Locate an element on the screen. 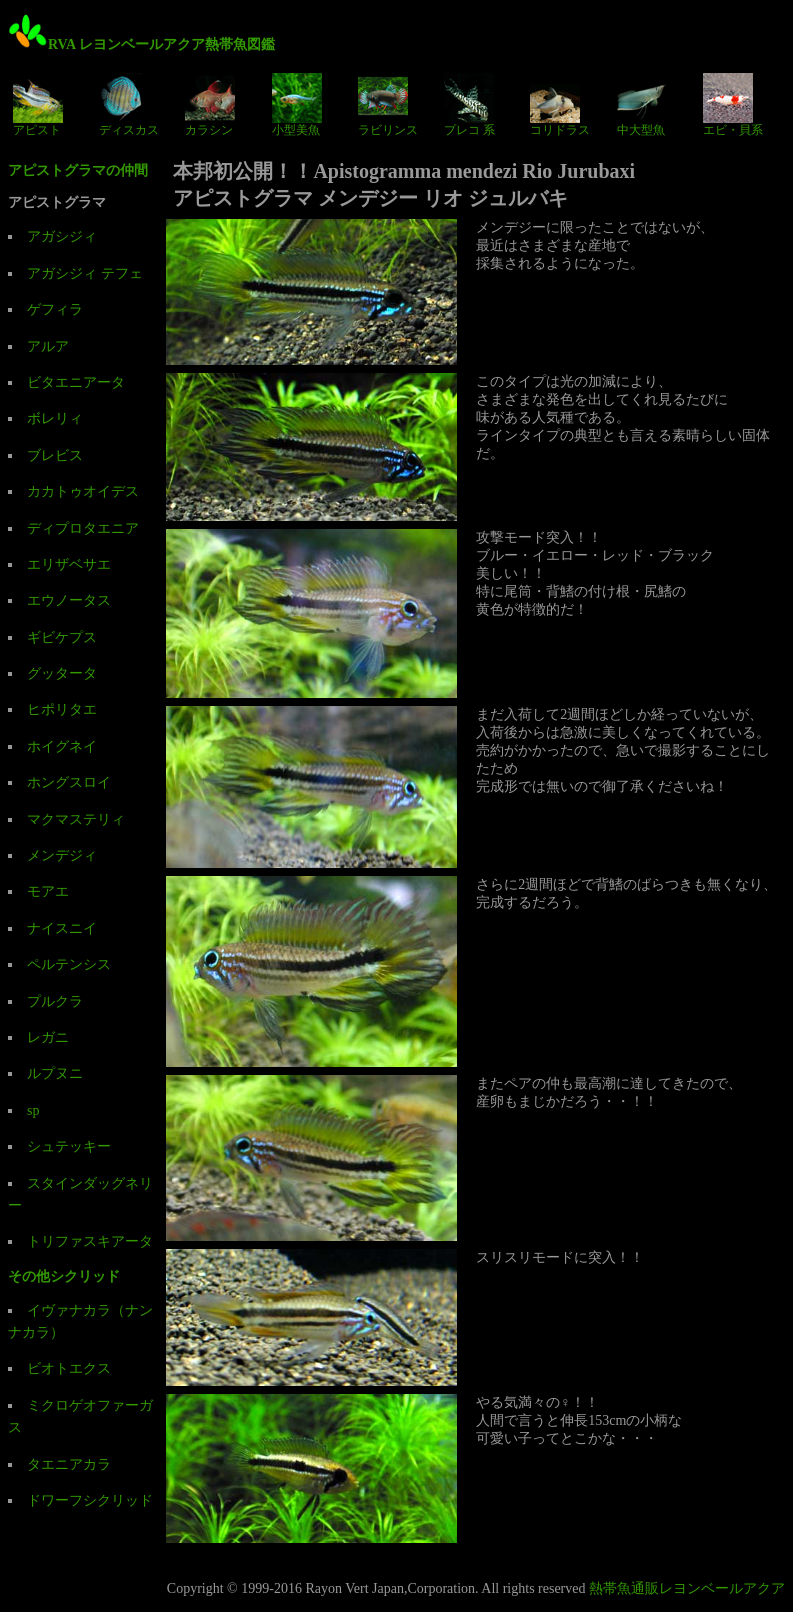 The width and height of the screenshot is (793, 1612). グッタータ is located at coordinates (62, 673).